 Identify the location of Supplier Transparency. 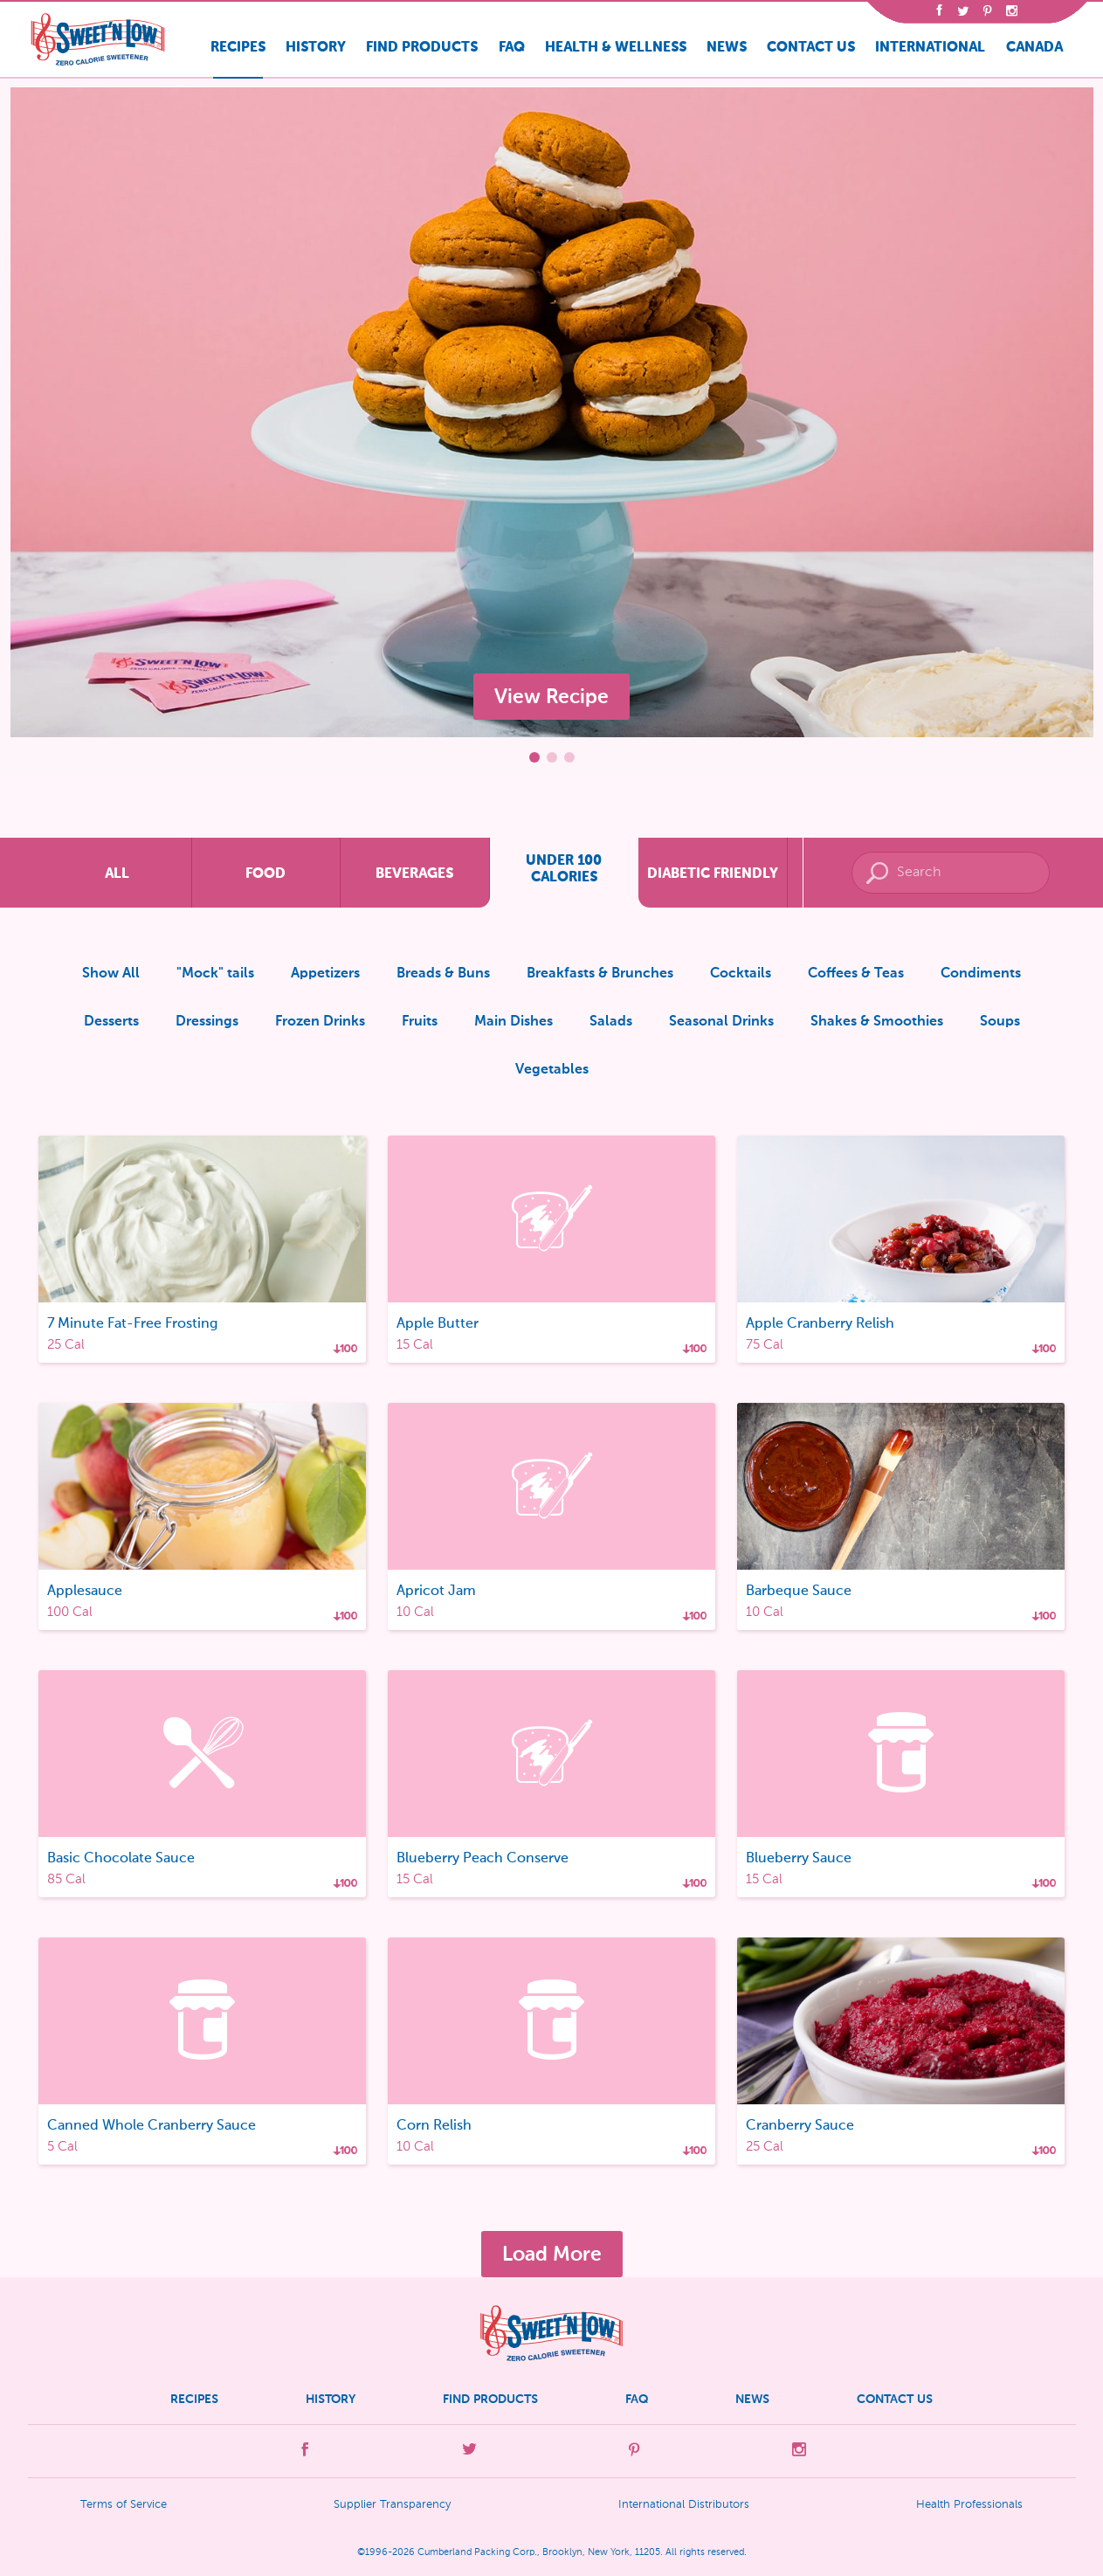
(392, 2504).